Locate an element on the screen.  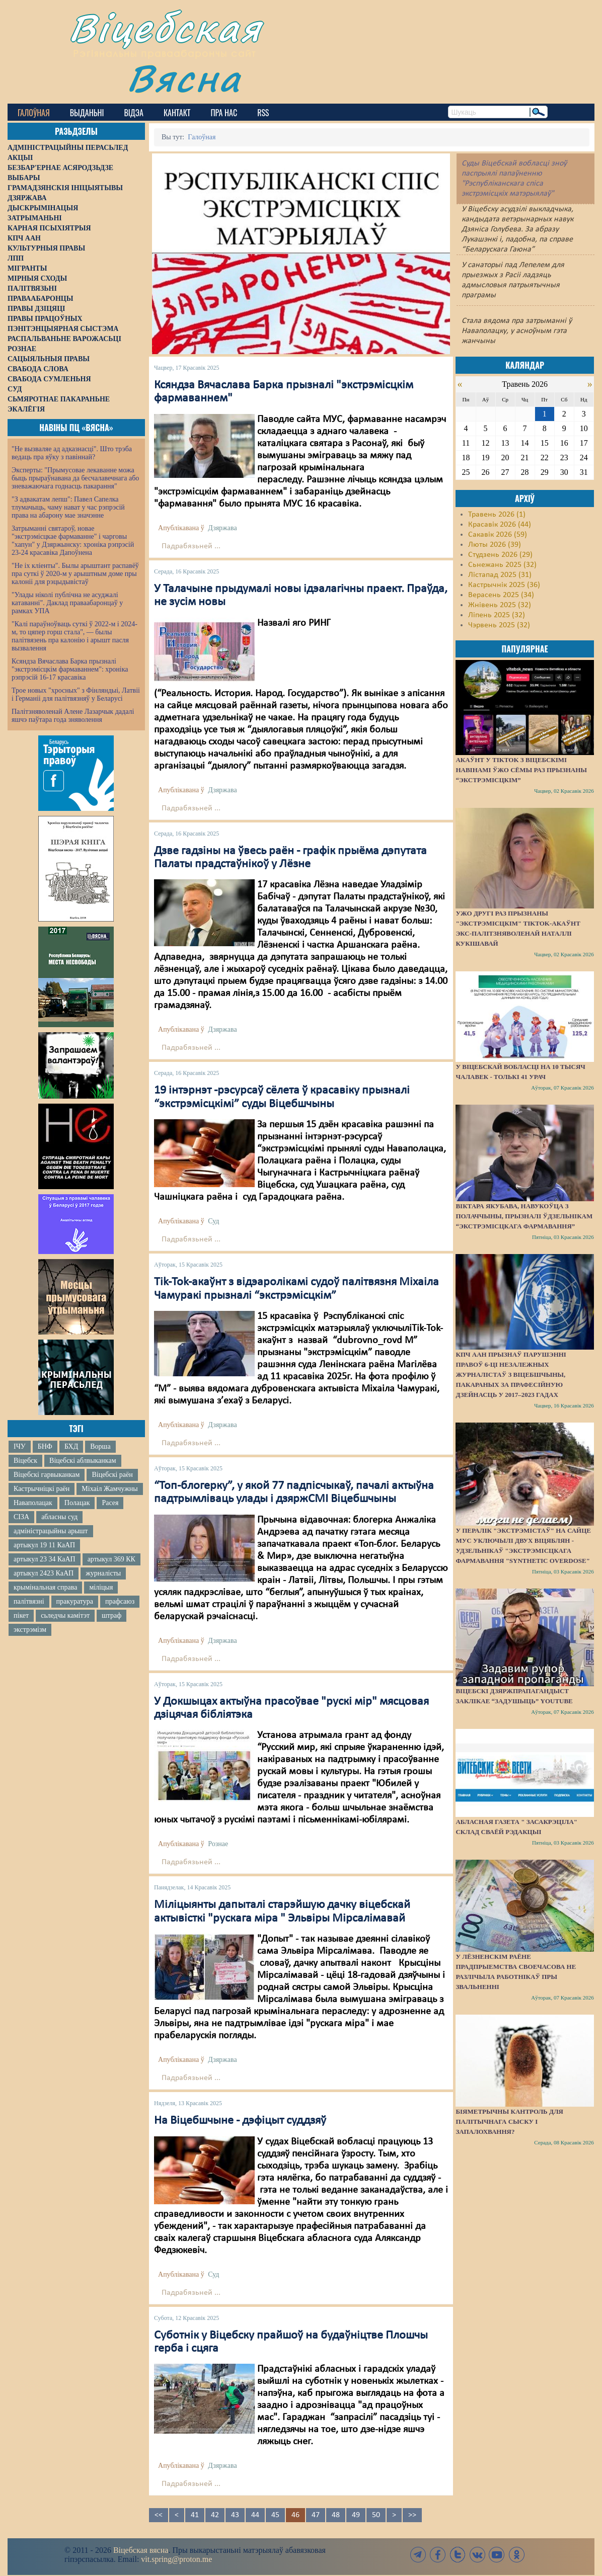
Лістапад 2025 (31) is located at coordinates (500, 575).